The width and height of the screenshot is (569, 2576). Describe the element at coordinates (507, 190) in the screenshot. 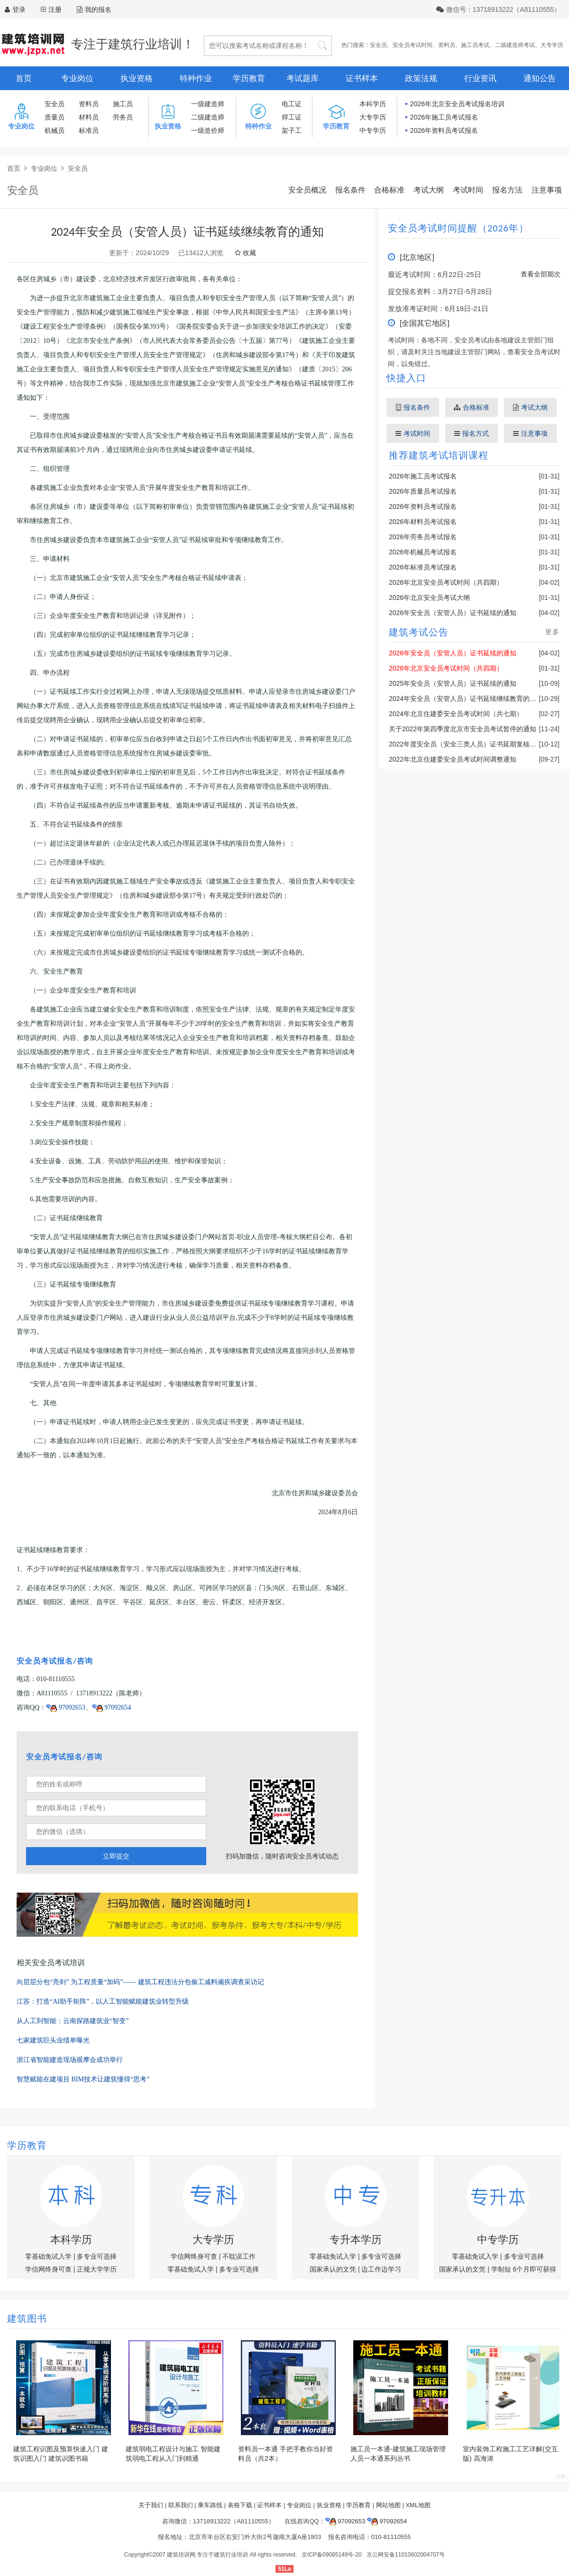

I see `报名方法` at that location.